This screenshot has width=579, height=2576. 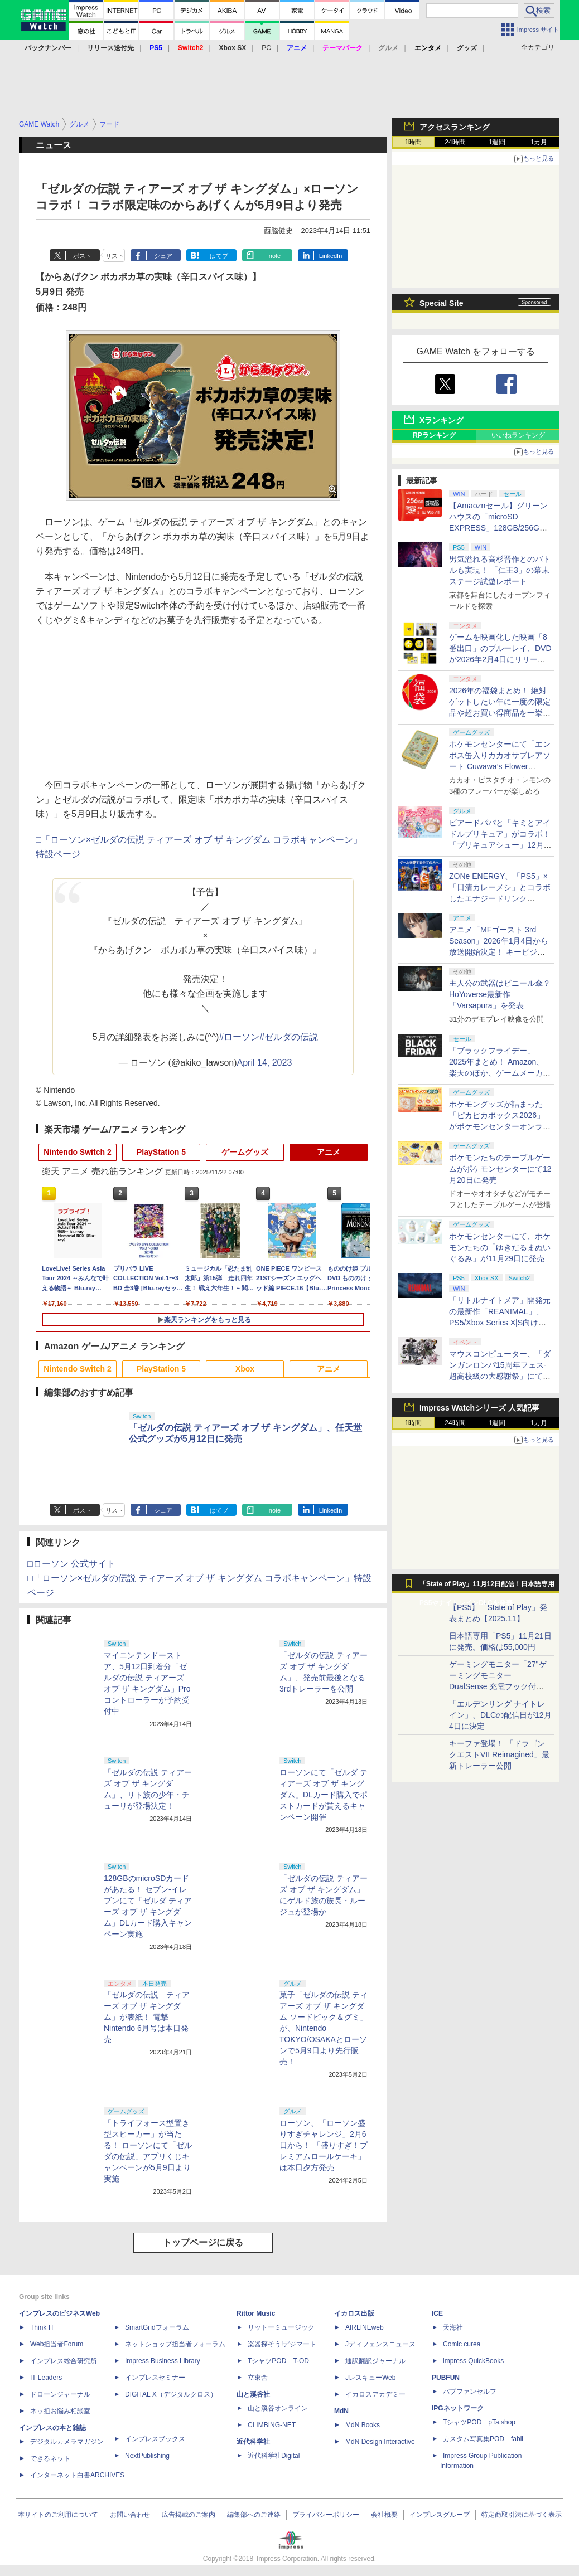 What do you see at coordinates (266, 48) in the screenshot?
I see `PC` at bounding box center [266, 48].